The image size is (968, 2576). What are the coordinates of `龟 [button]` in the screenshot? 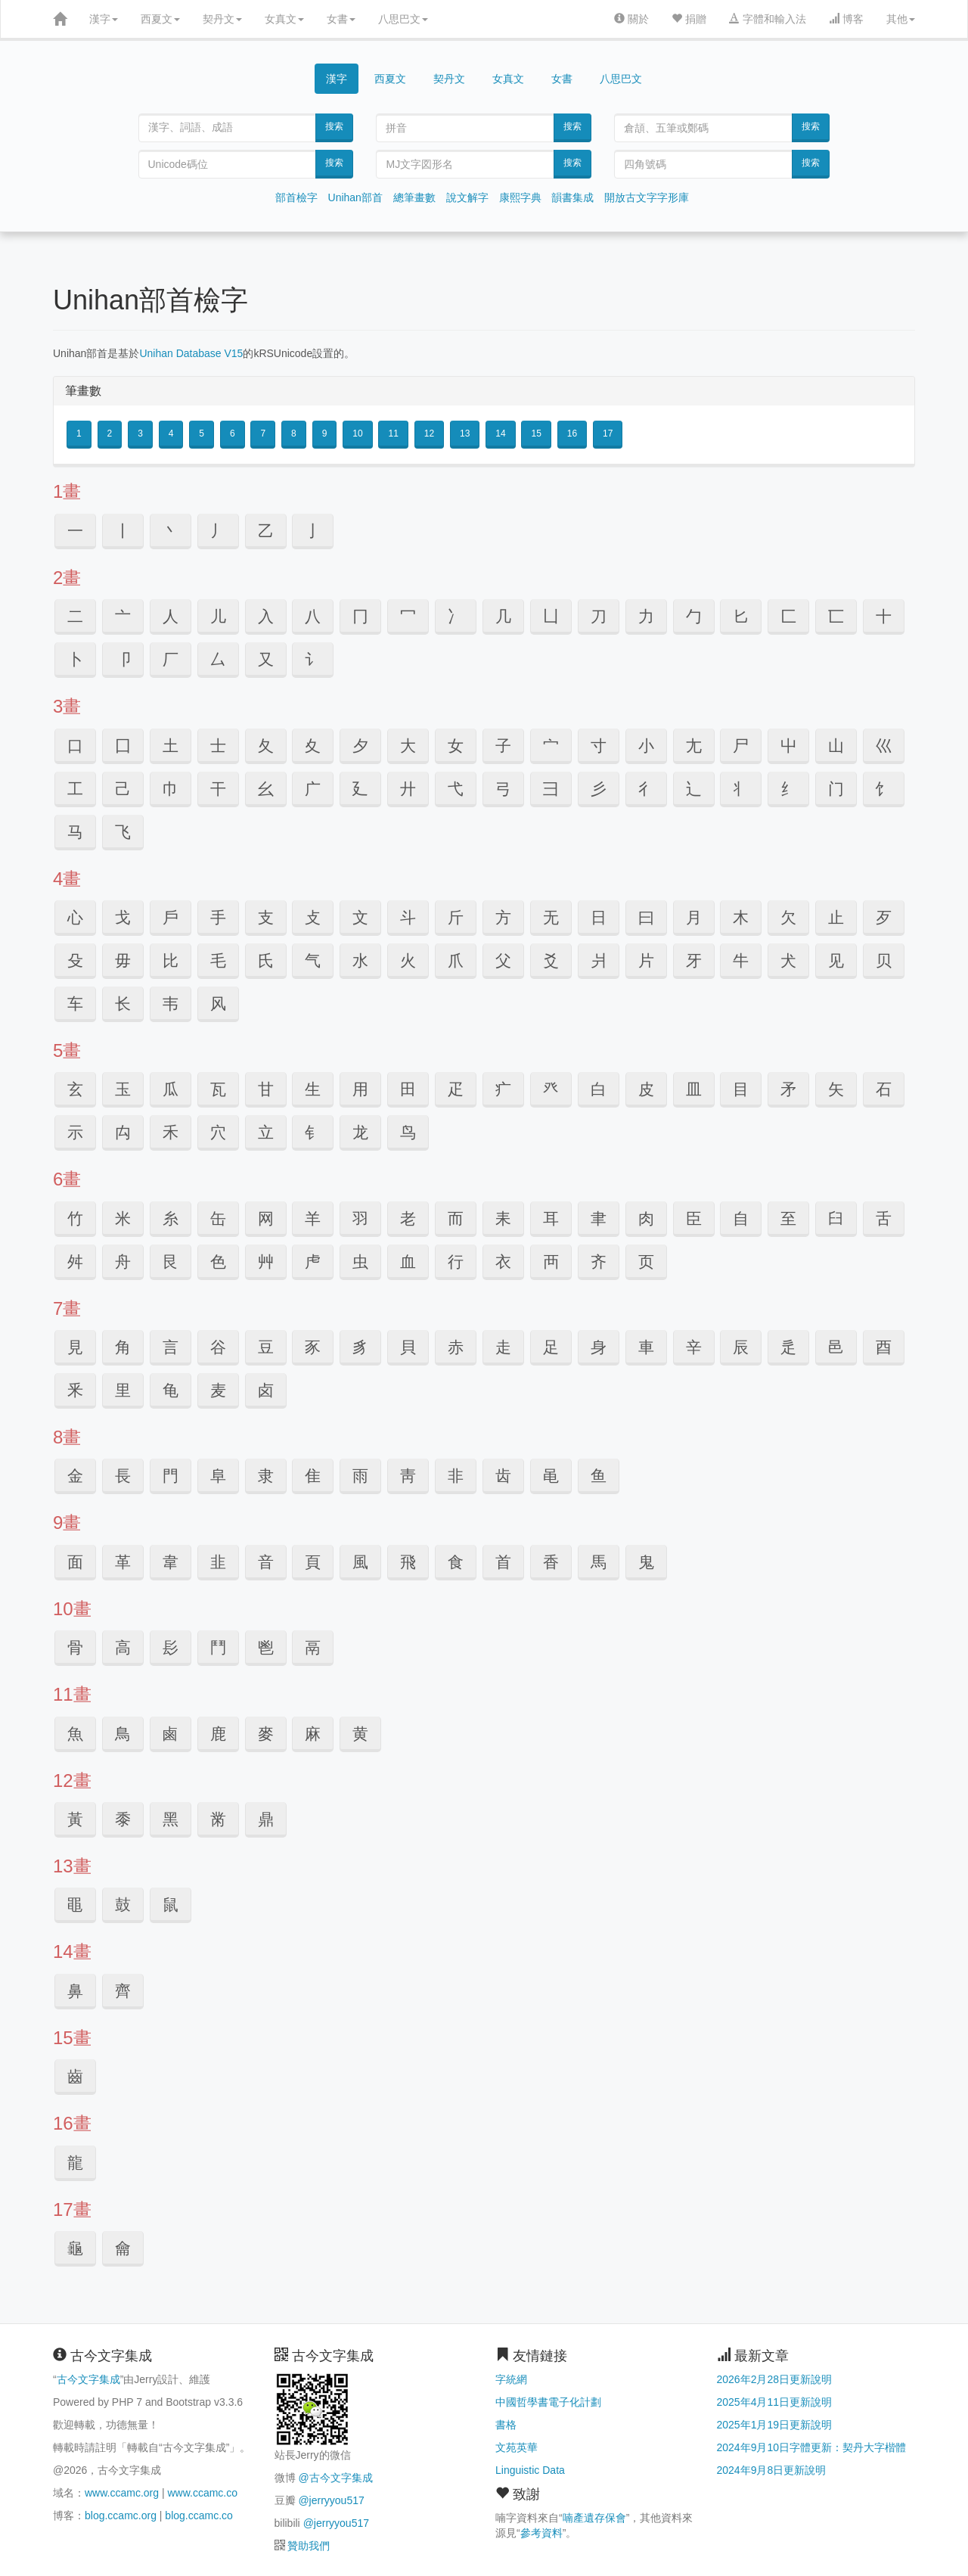 It's located at (170, 1390).